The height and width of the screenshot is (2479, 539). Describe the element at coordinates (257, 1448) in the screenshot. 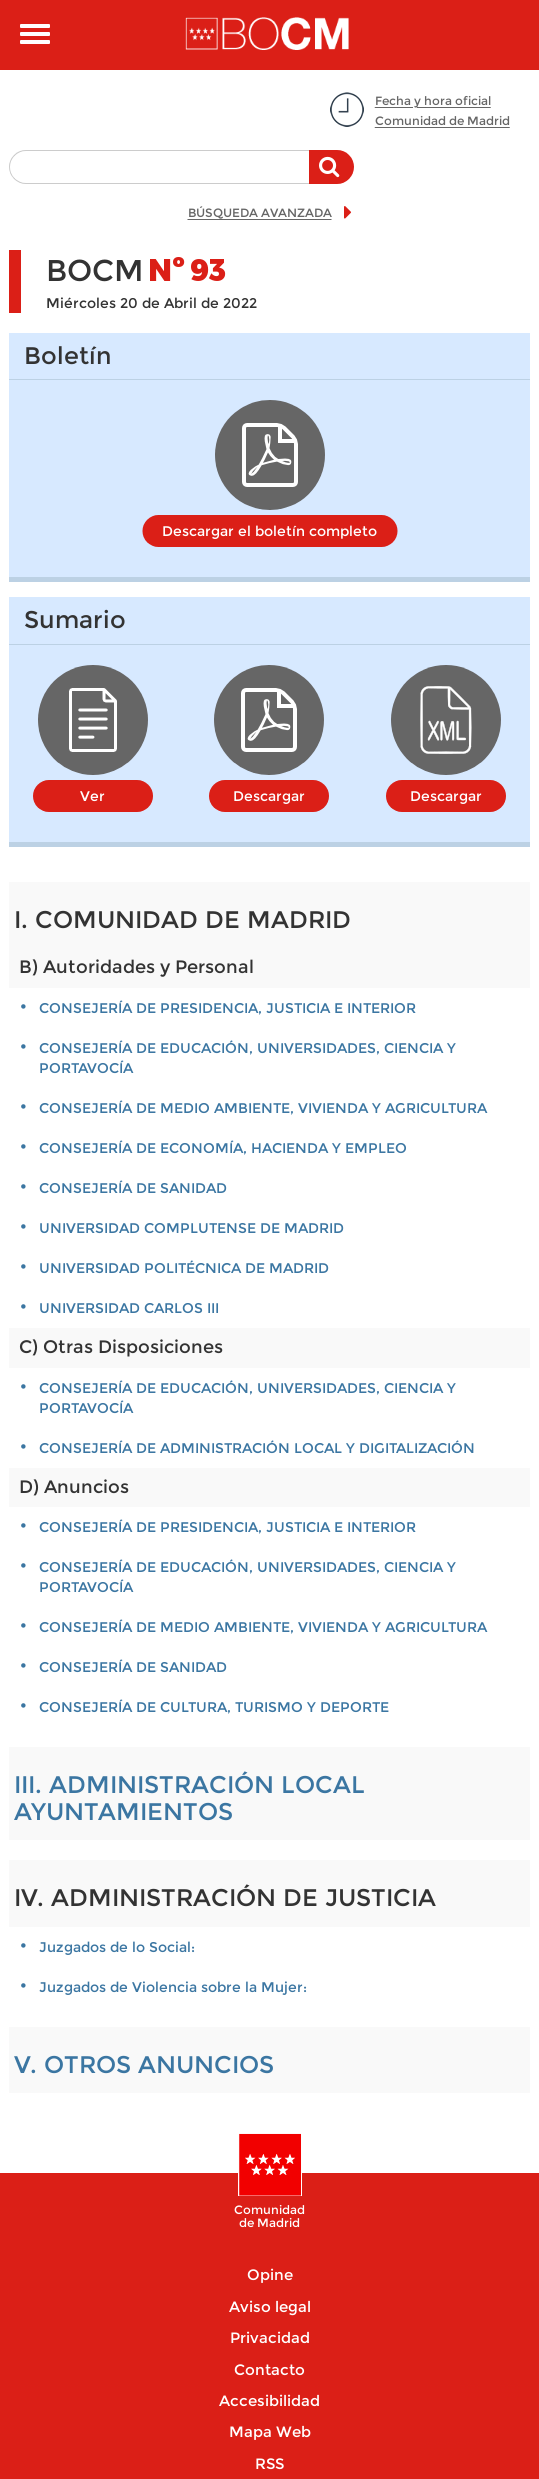

I see `CONSEJERÍA DE ADMINISTRACIÓN LOCAL Y DIGITALIZACIÓN` at that location.